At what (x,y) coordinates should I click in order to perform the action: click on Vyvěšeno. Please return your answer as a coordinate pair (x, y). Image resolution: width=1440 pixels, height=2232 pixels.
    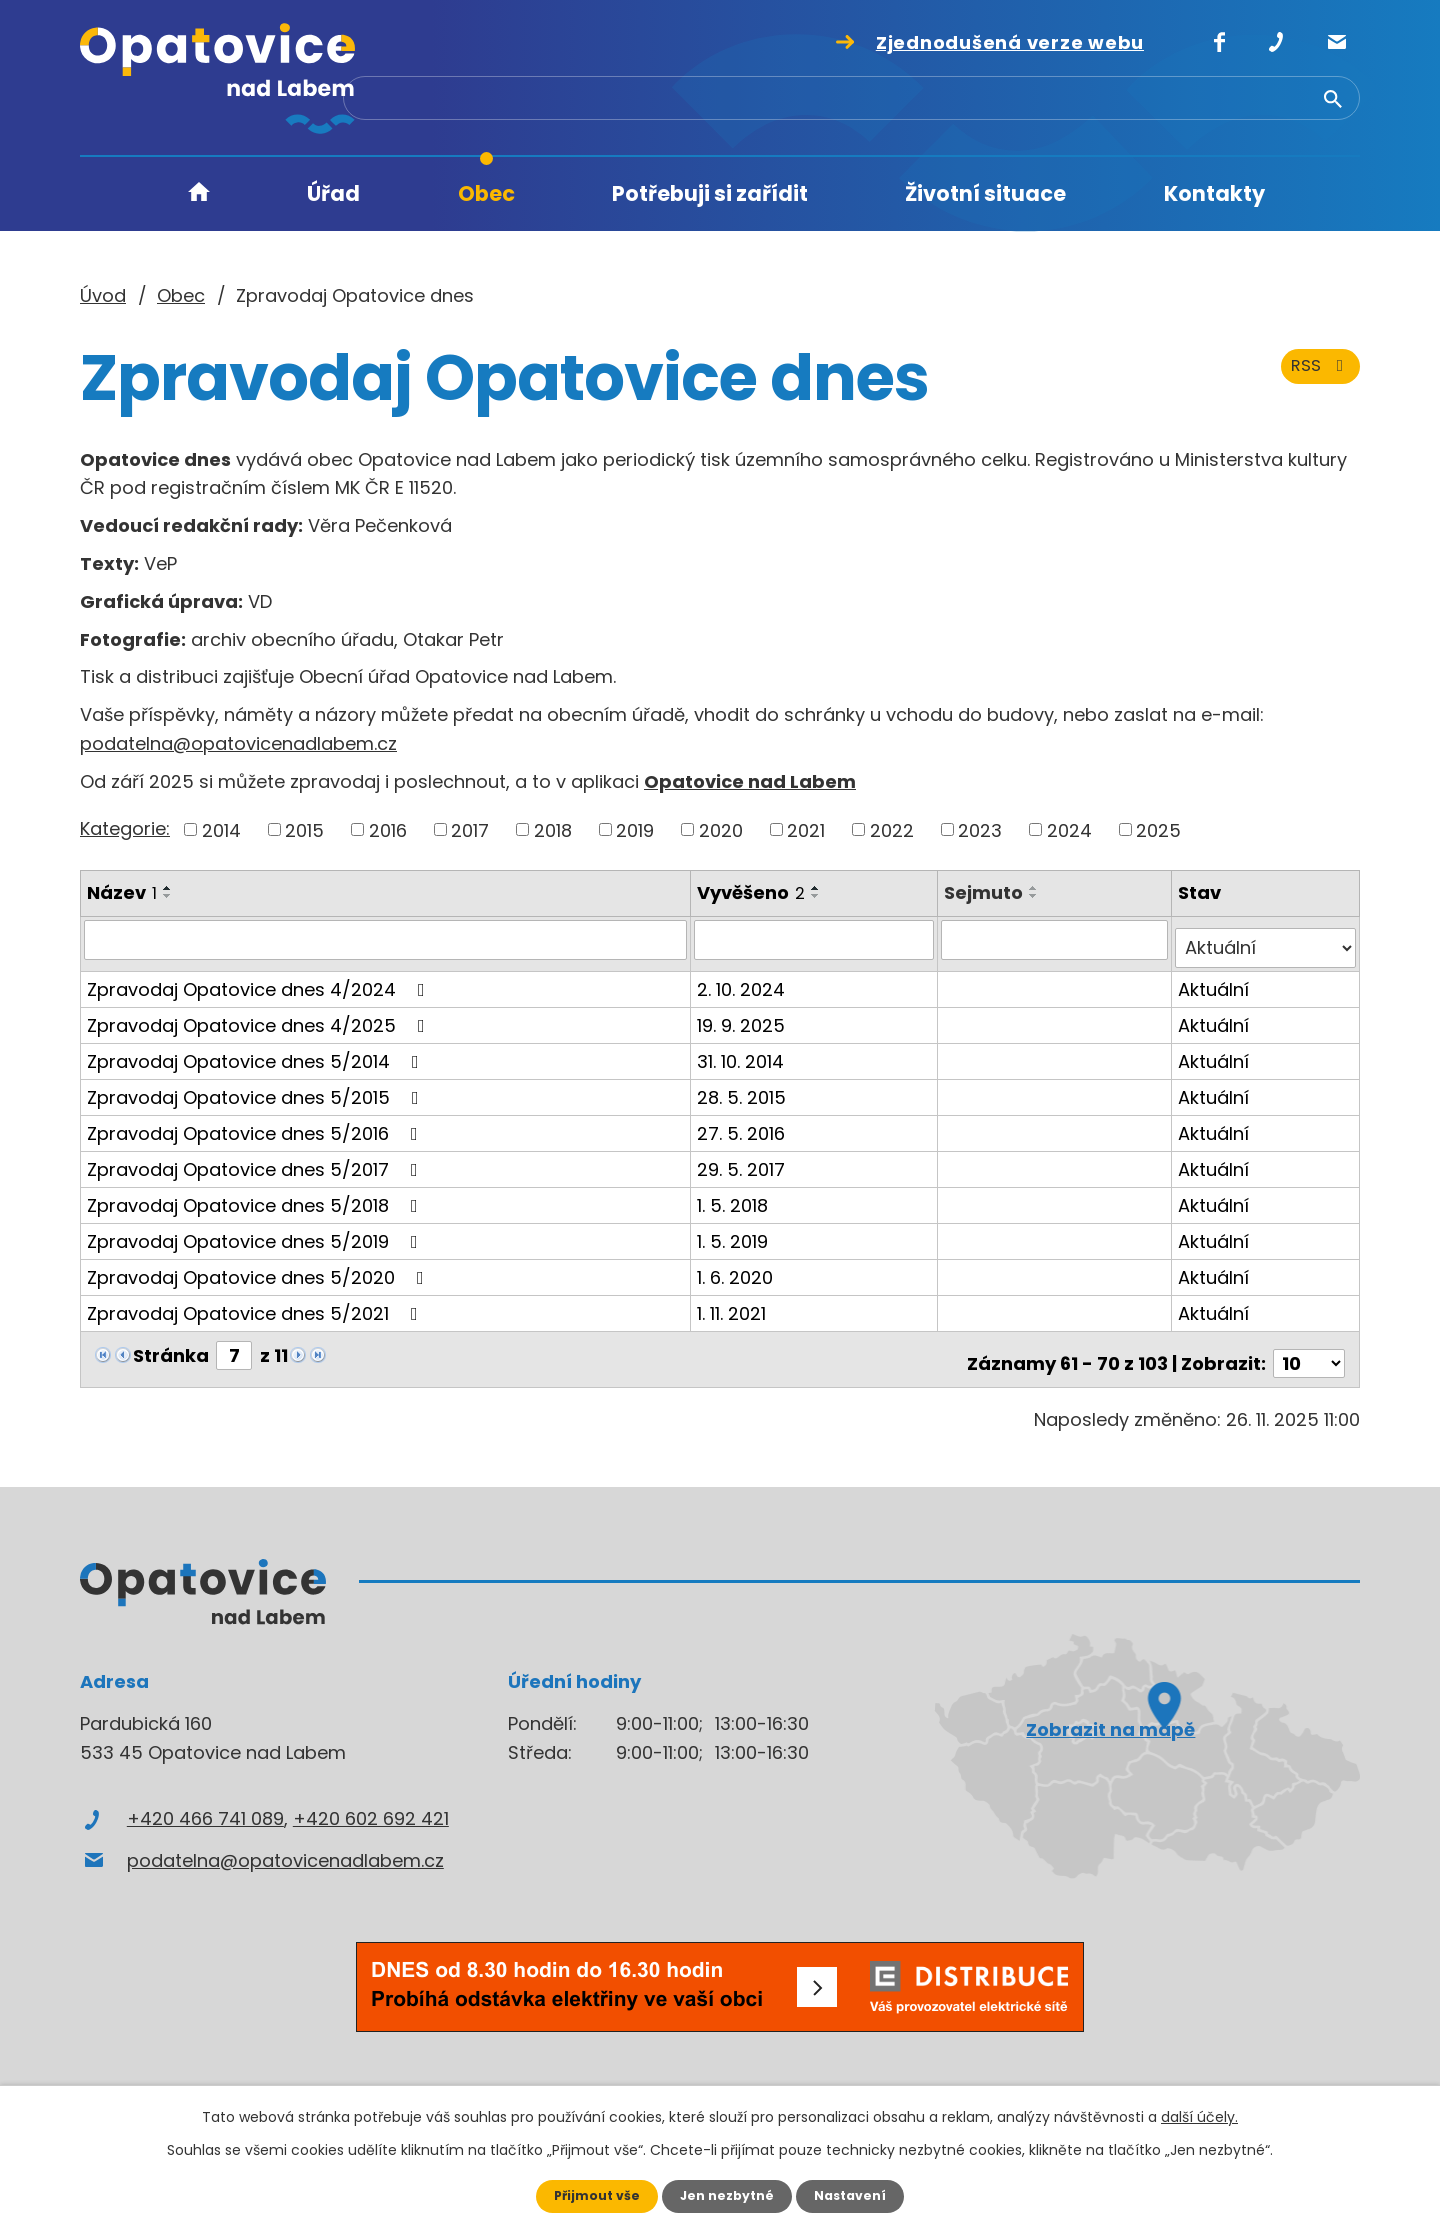
    Looking at the image, I should click on (754, 892).